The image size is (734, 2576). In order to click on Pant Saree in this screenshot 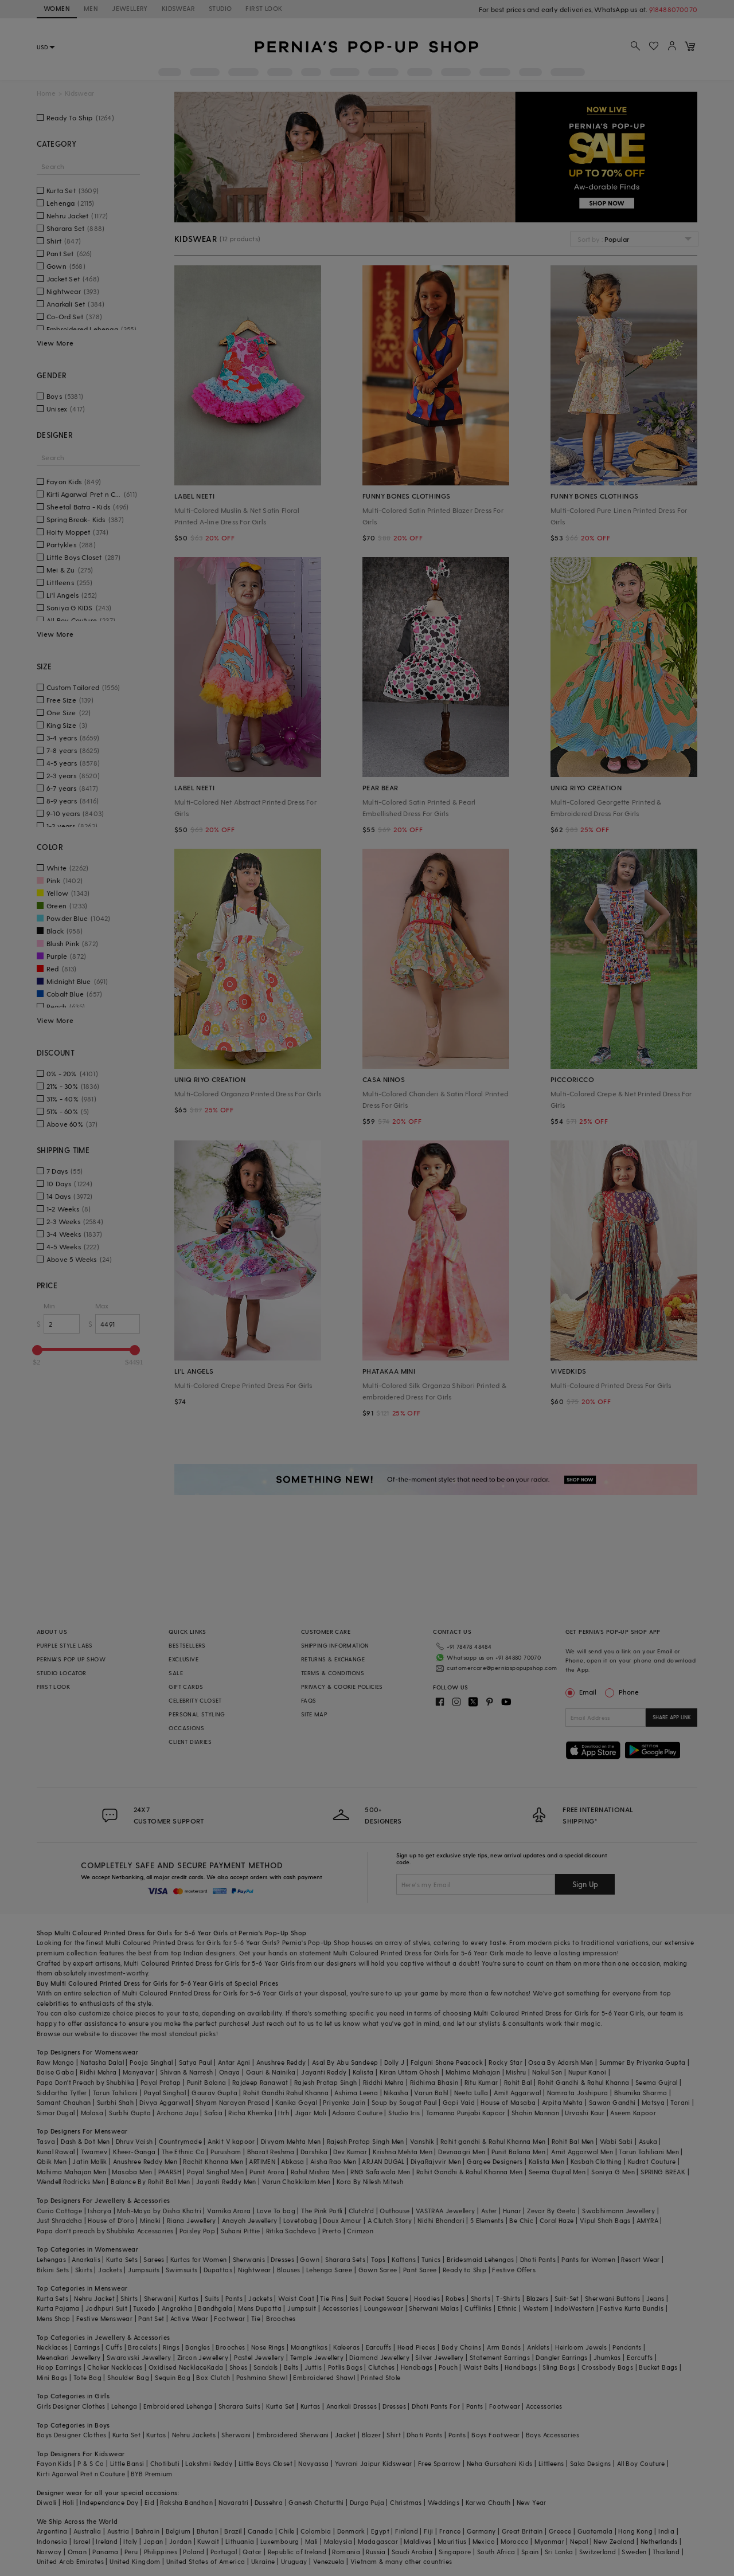, I will do `click(420, 2269)`.